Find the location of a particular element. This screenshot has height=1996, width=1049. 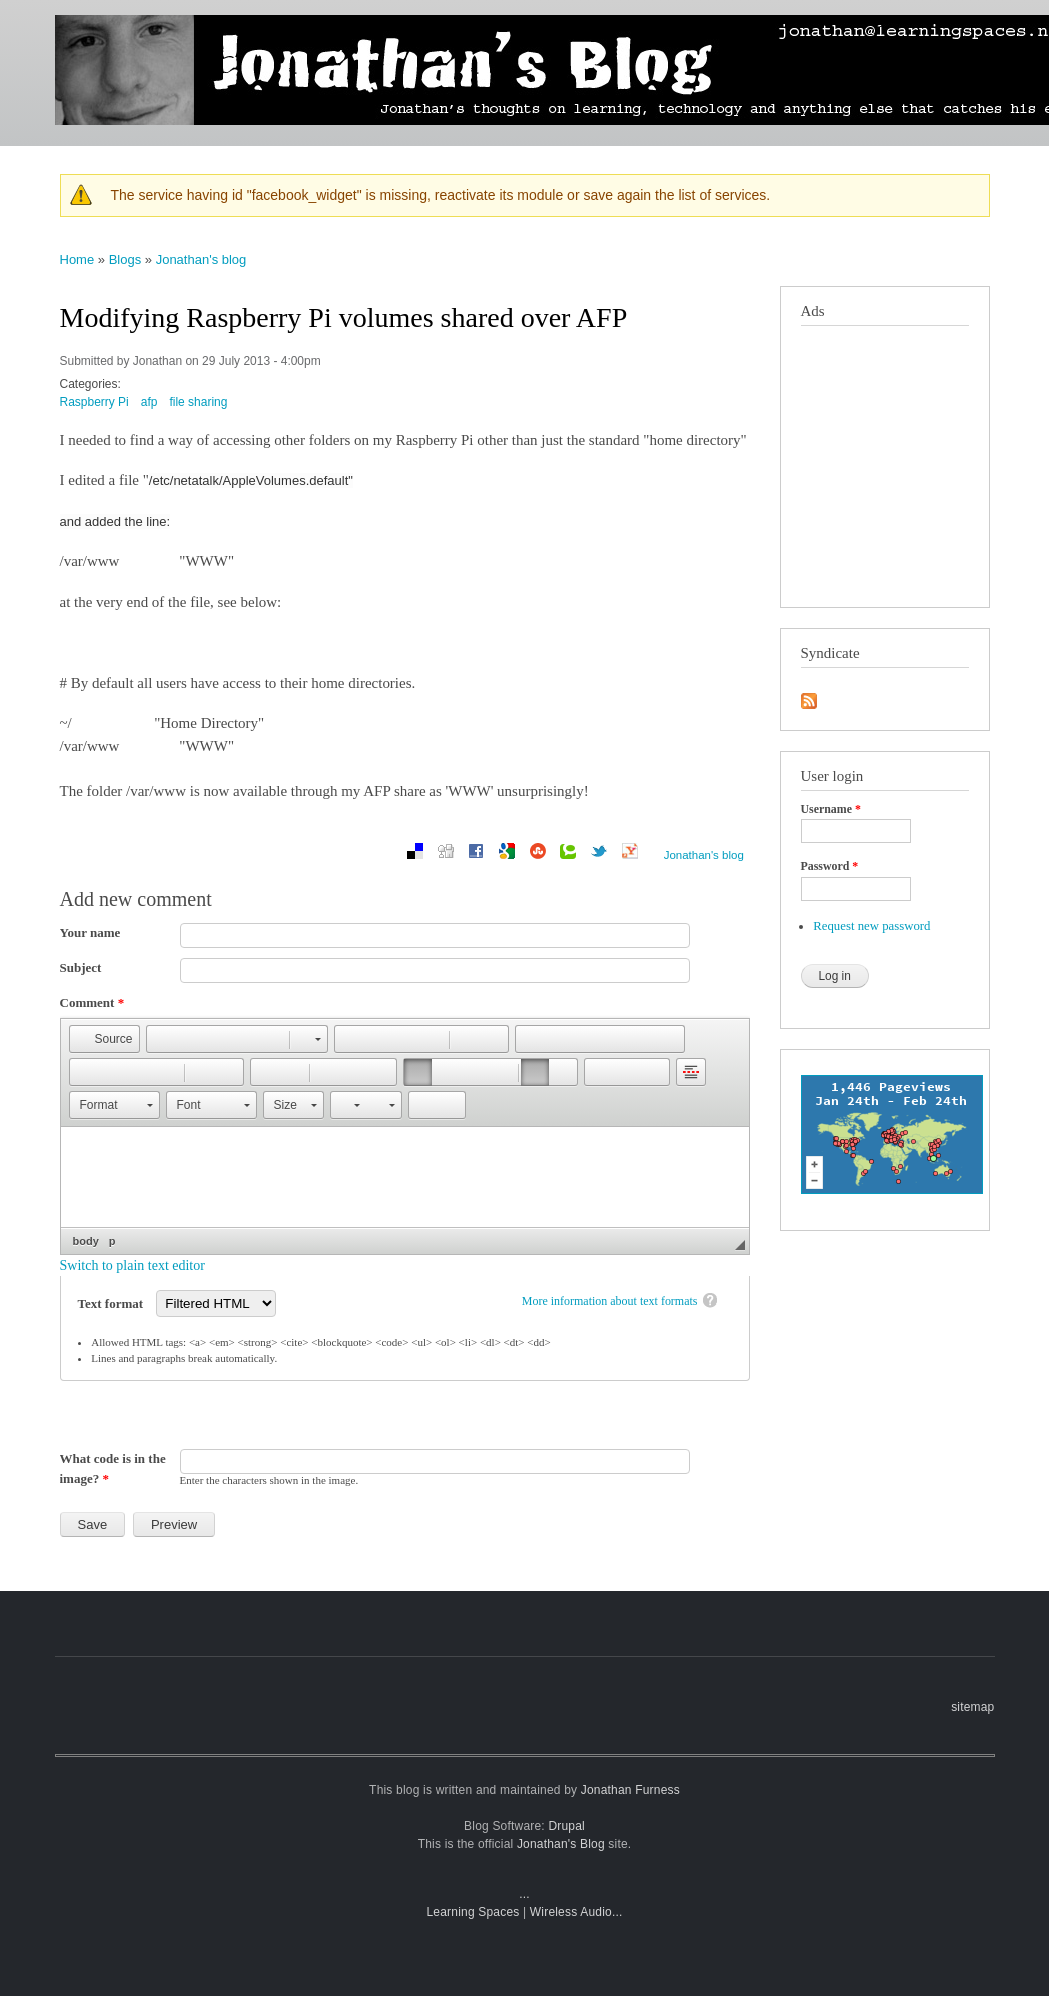

photographs is located at coordinates (707, 19).